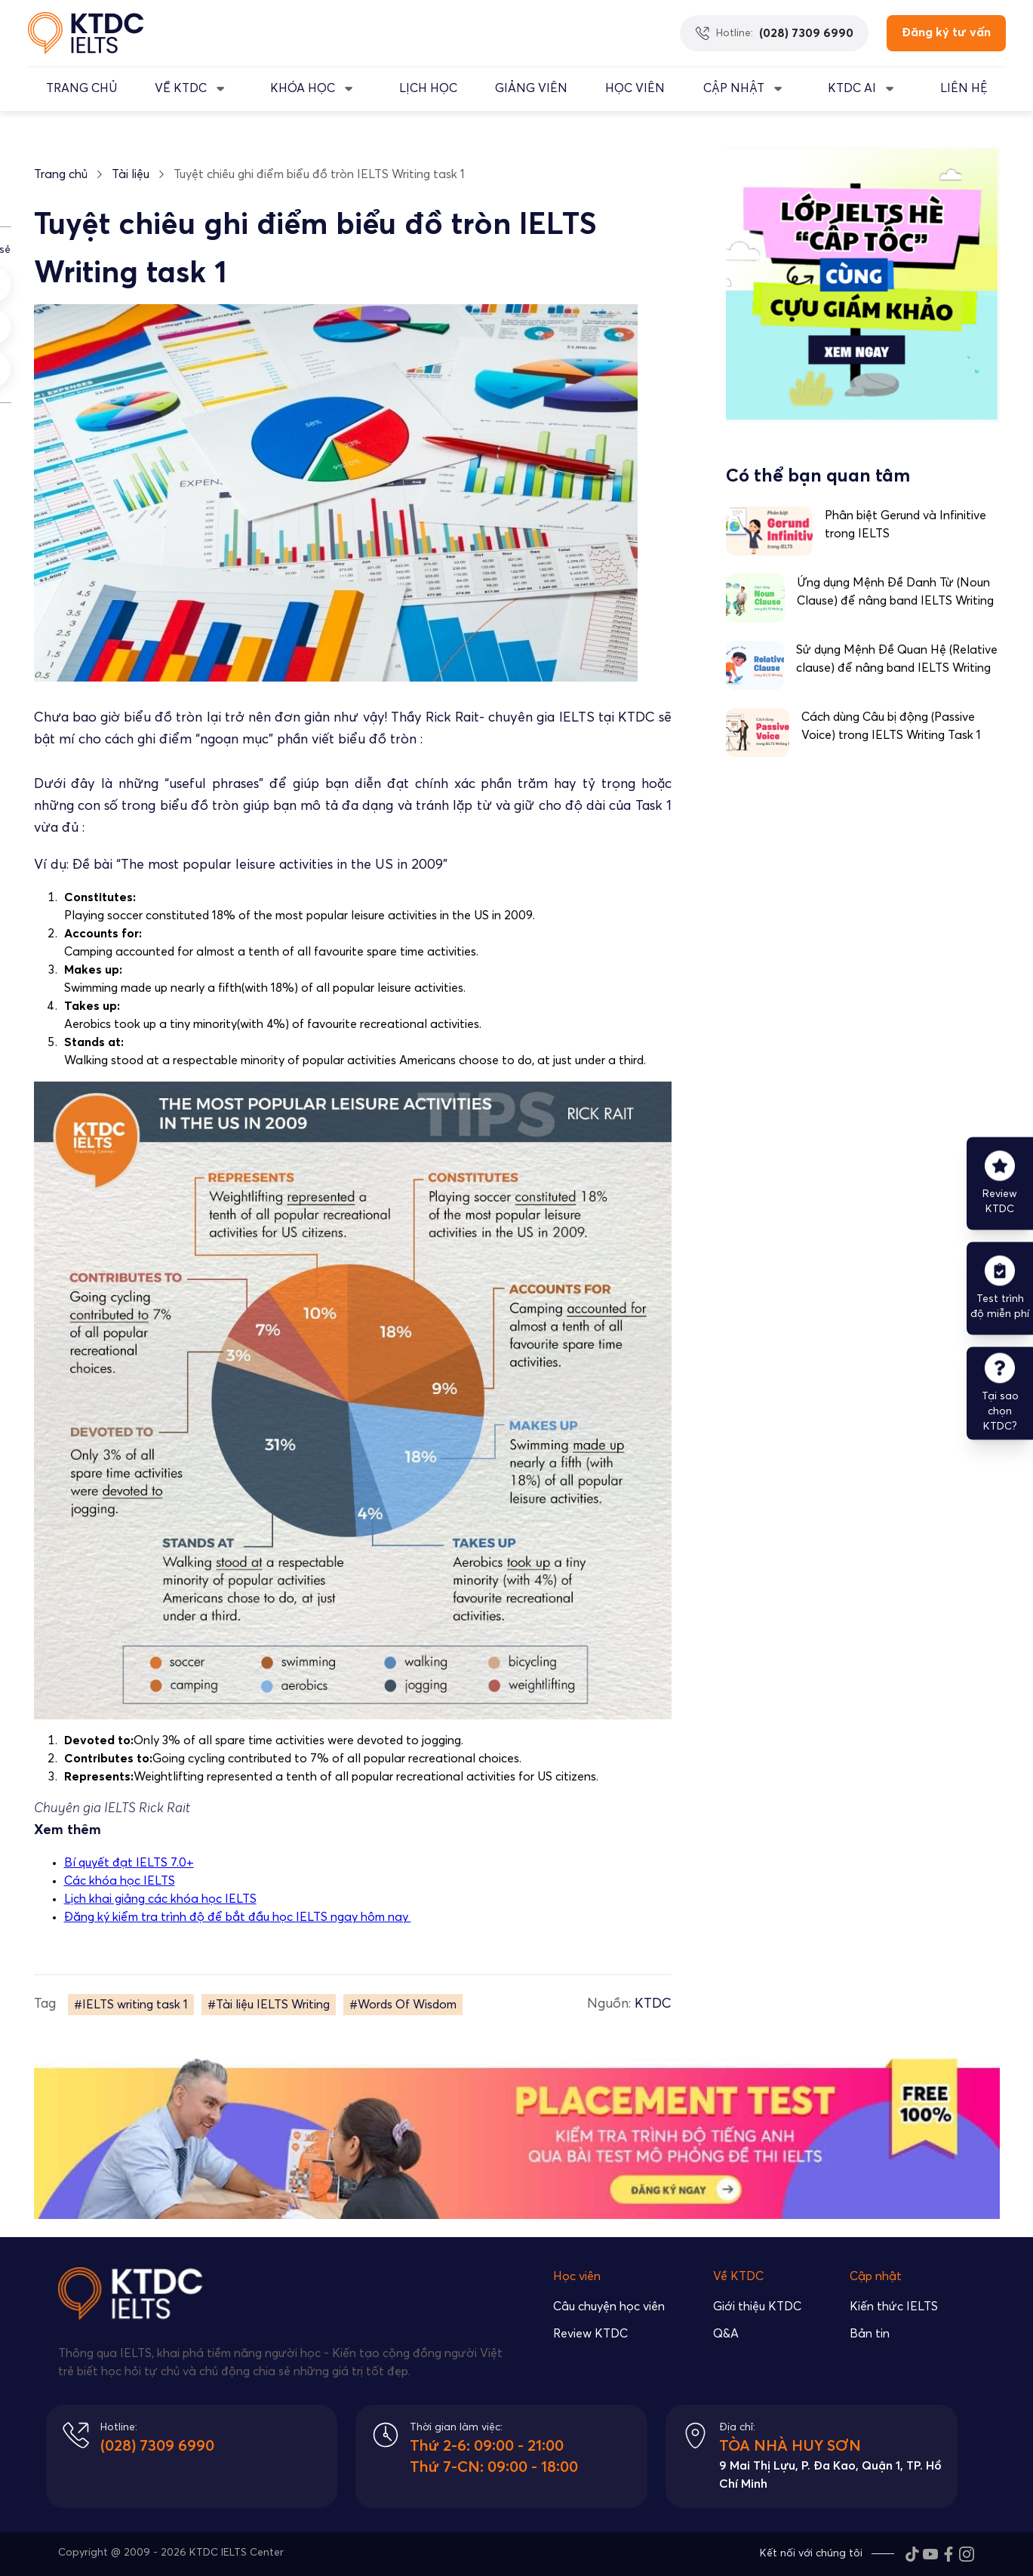 The image size is (1033, 2576). I want to click on CẬP NHẬT, so click(733, 88).